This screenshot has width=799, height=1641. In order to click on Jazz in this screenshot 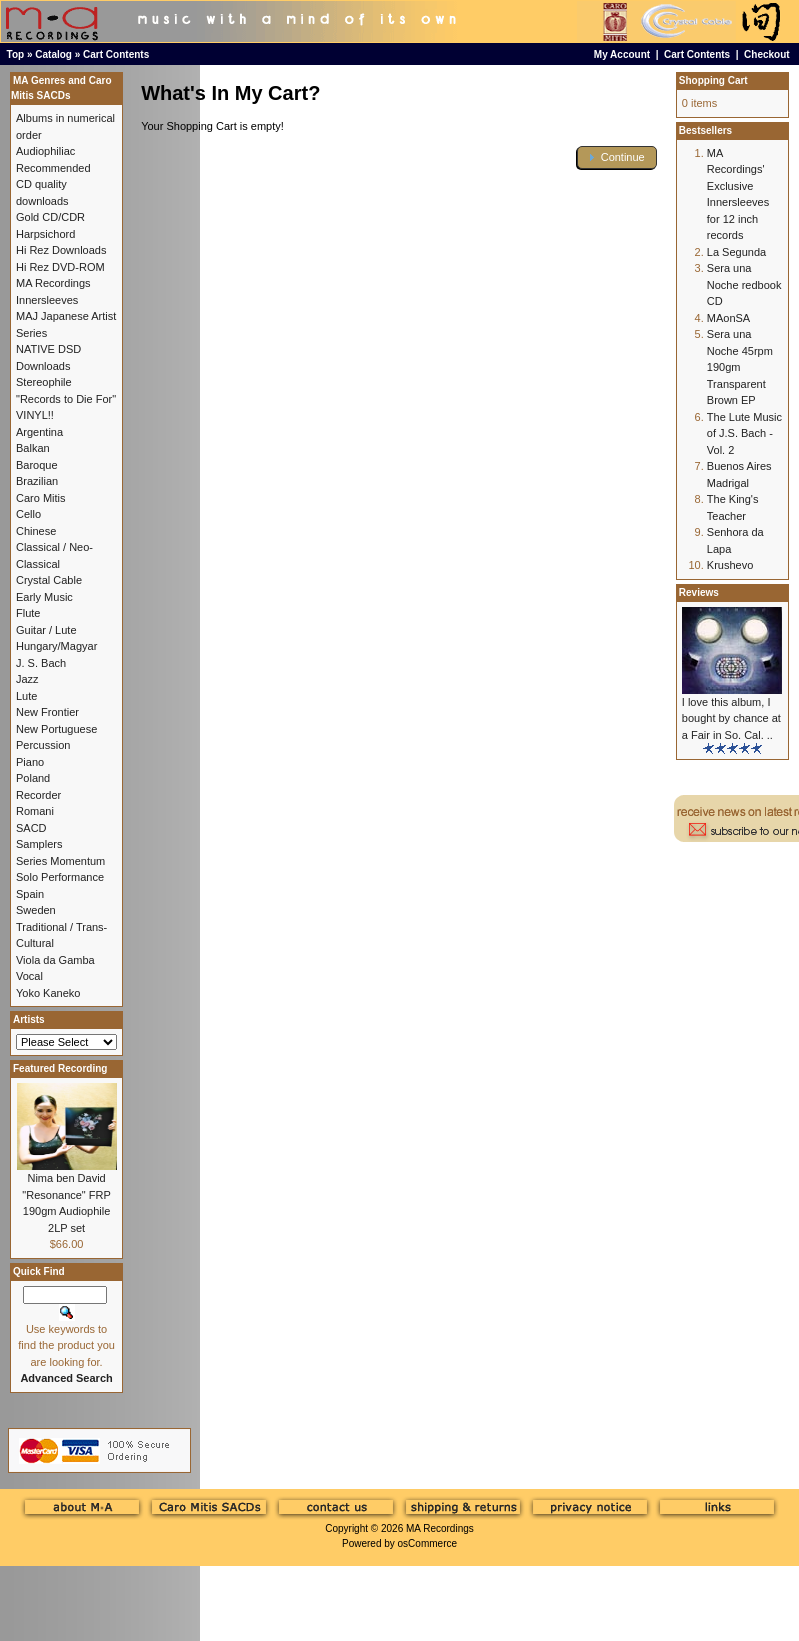, I will do `click(27, 679)`.